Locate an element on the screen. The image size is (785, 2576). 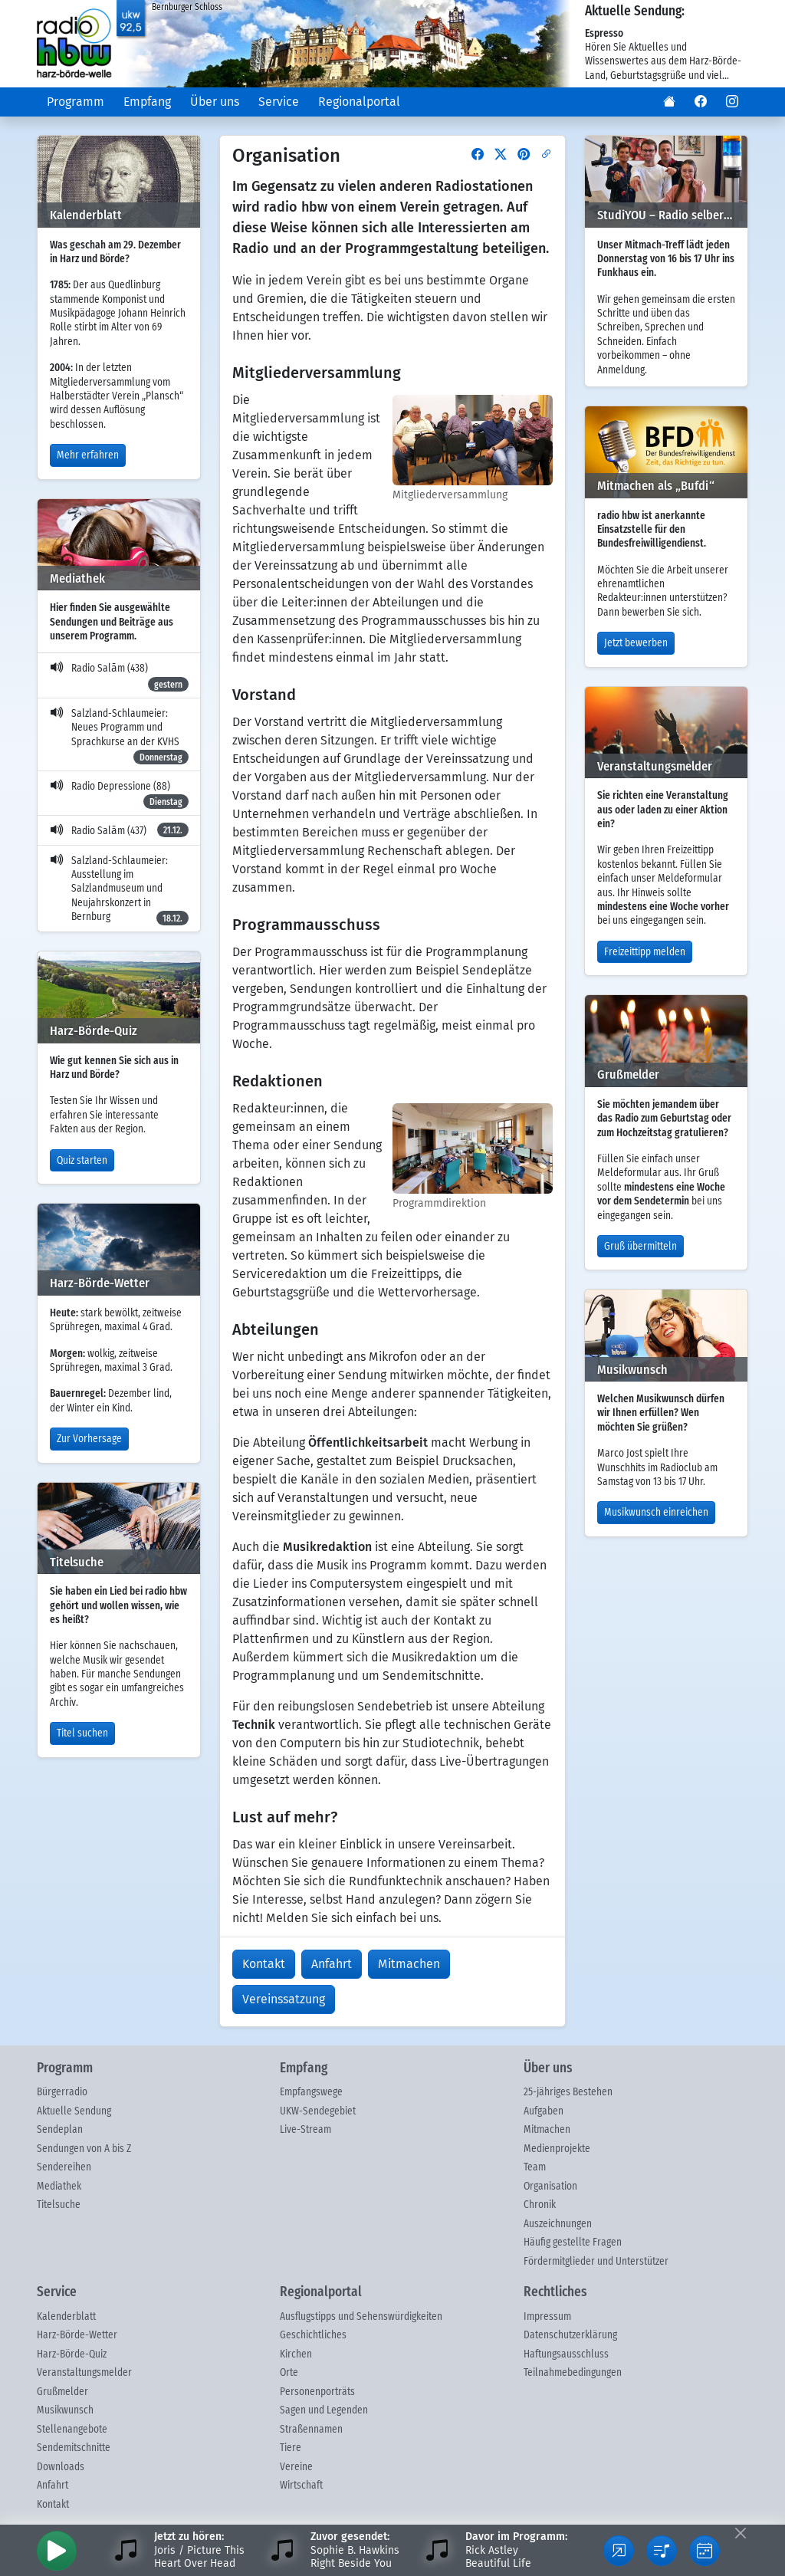
Teilnahmebedingungen is located at coordinates (573, 2372).